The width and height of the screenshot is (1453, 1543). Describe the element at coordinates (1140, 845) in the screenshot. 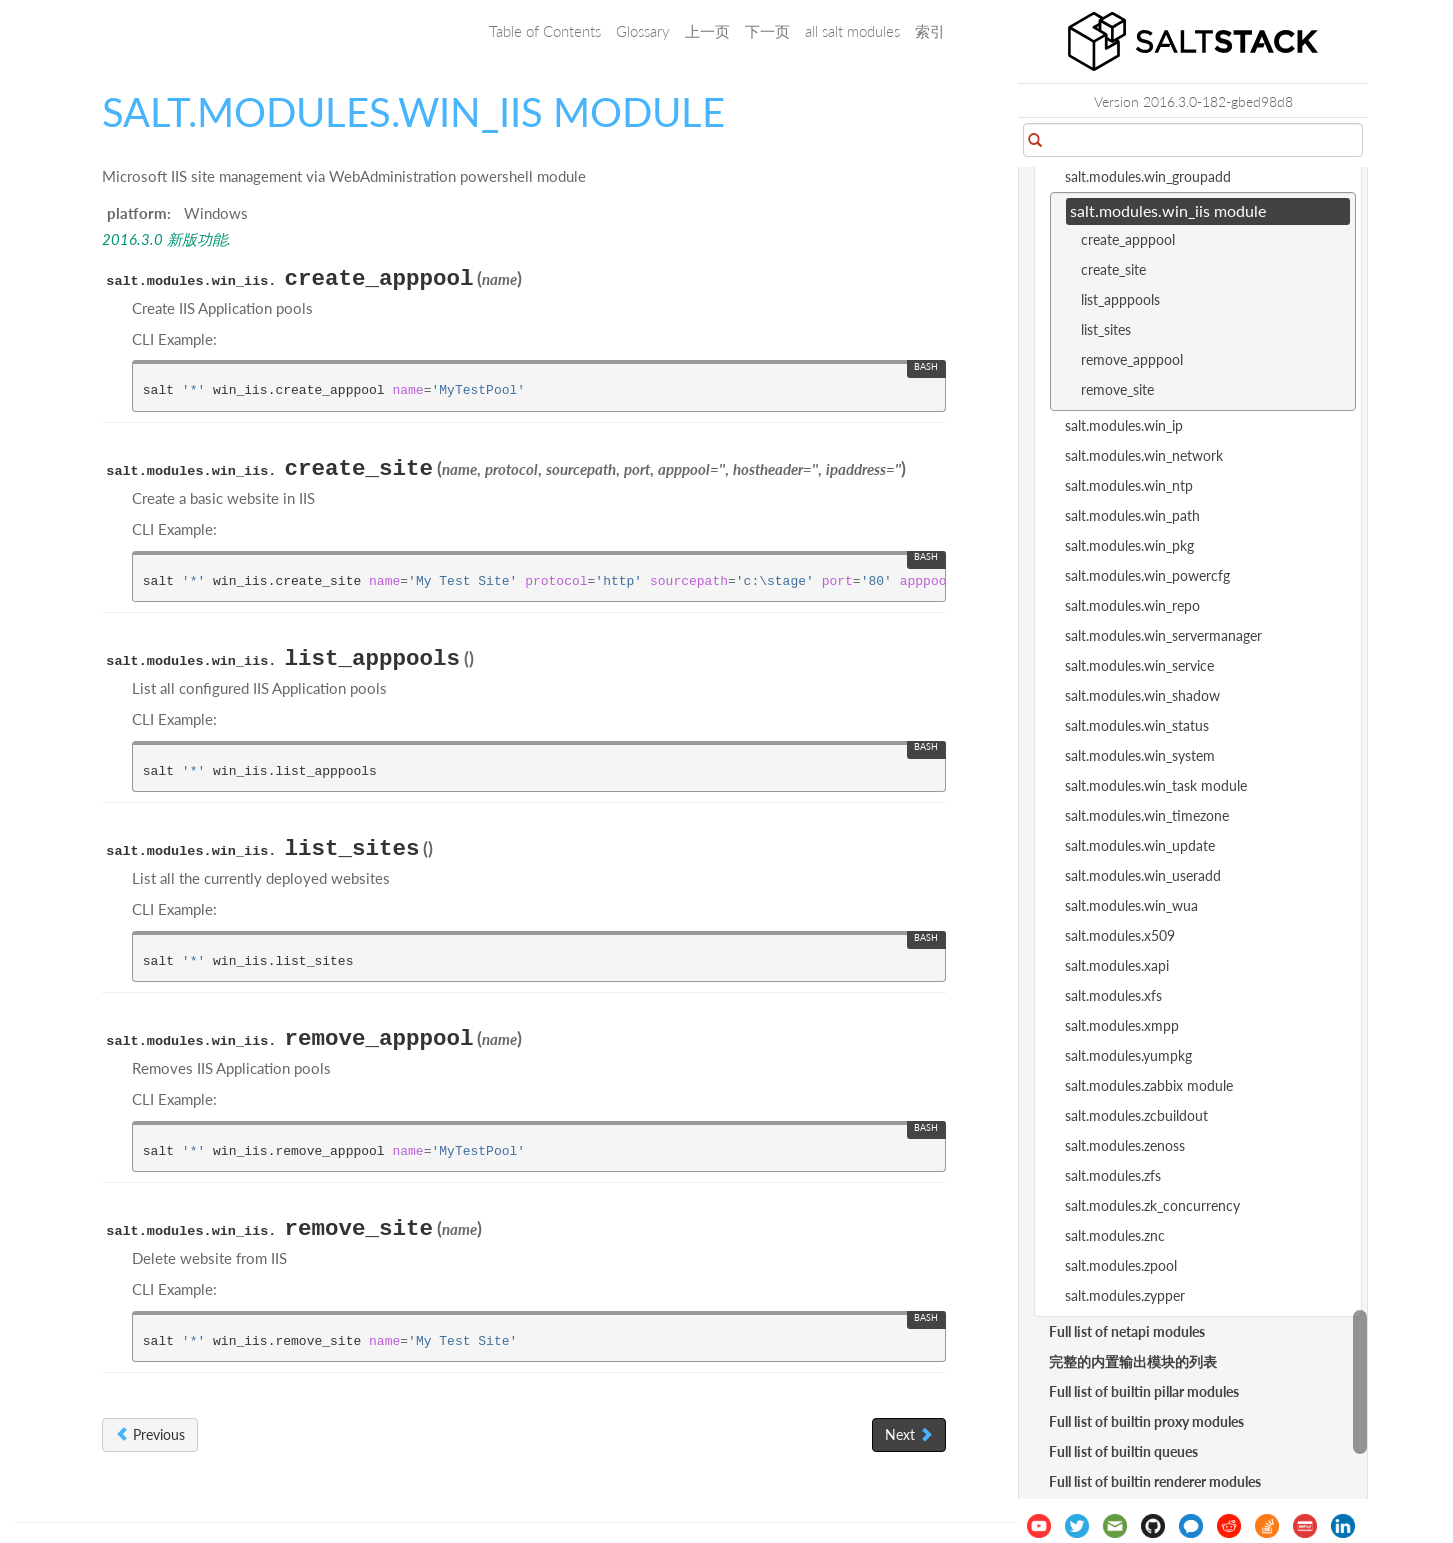

I see `salt.modules.win_update` at that location.